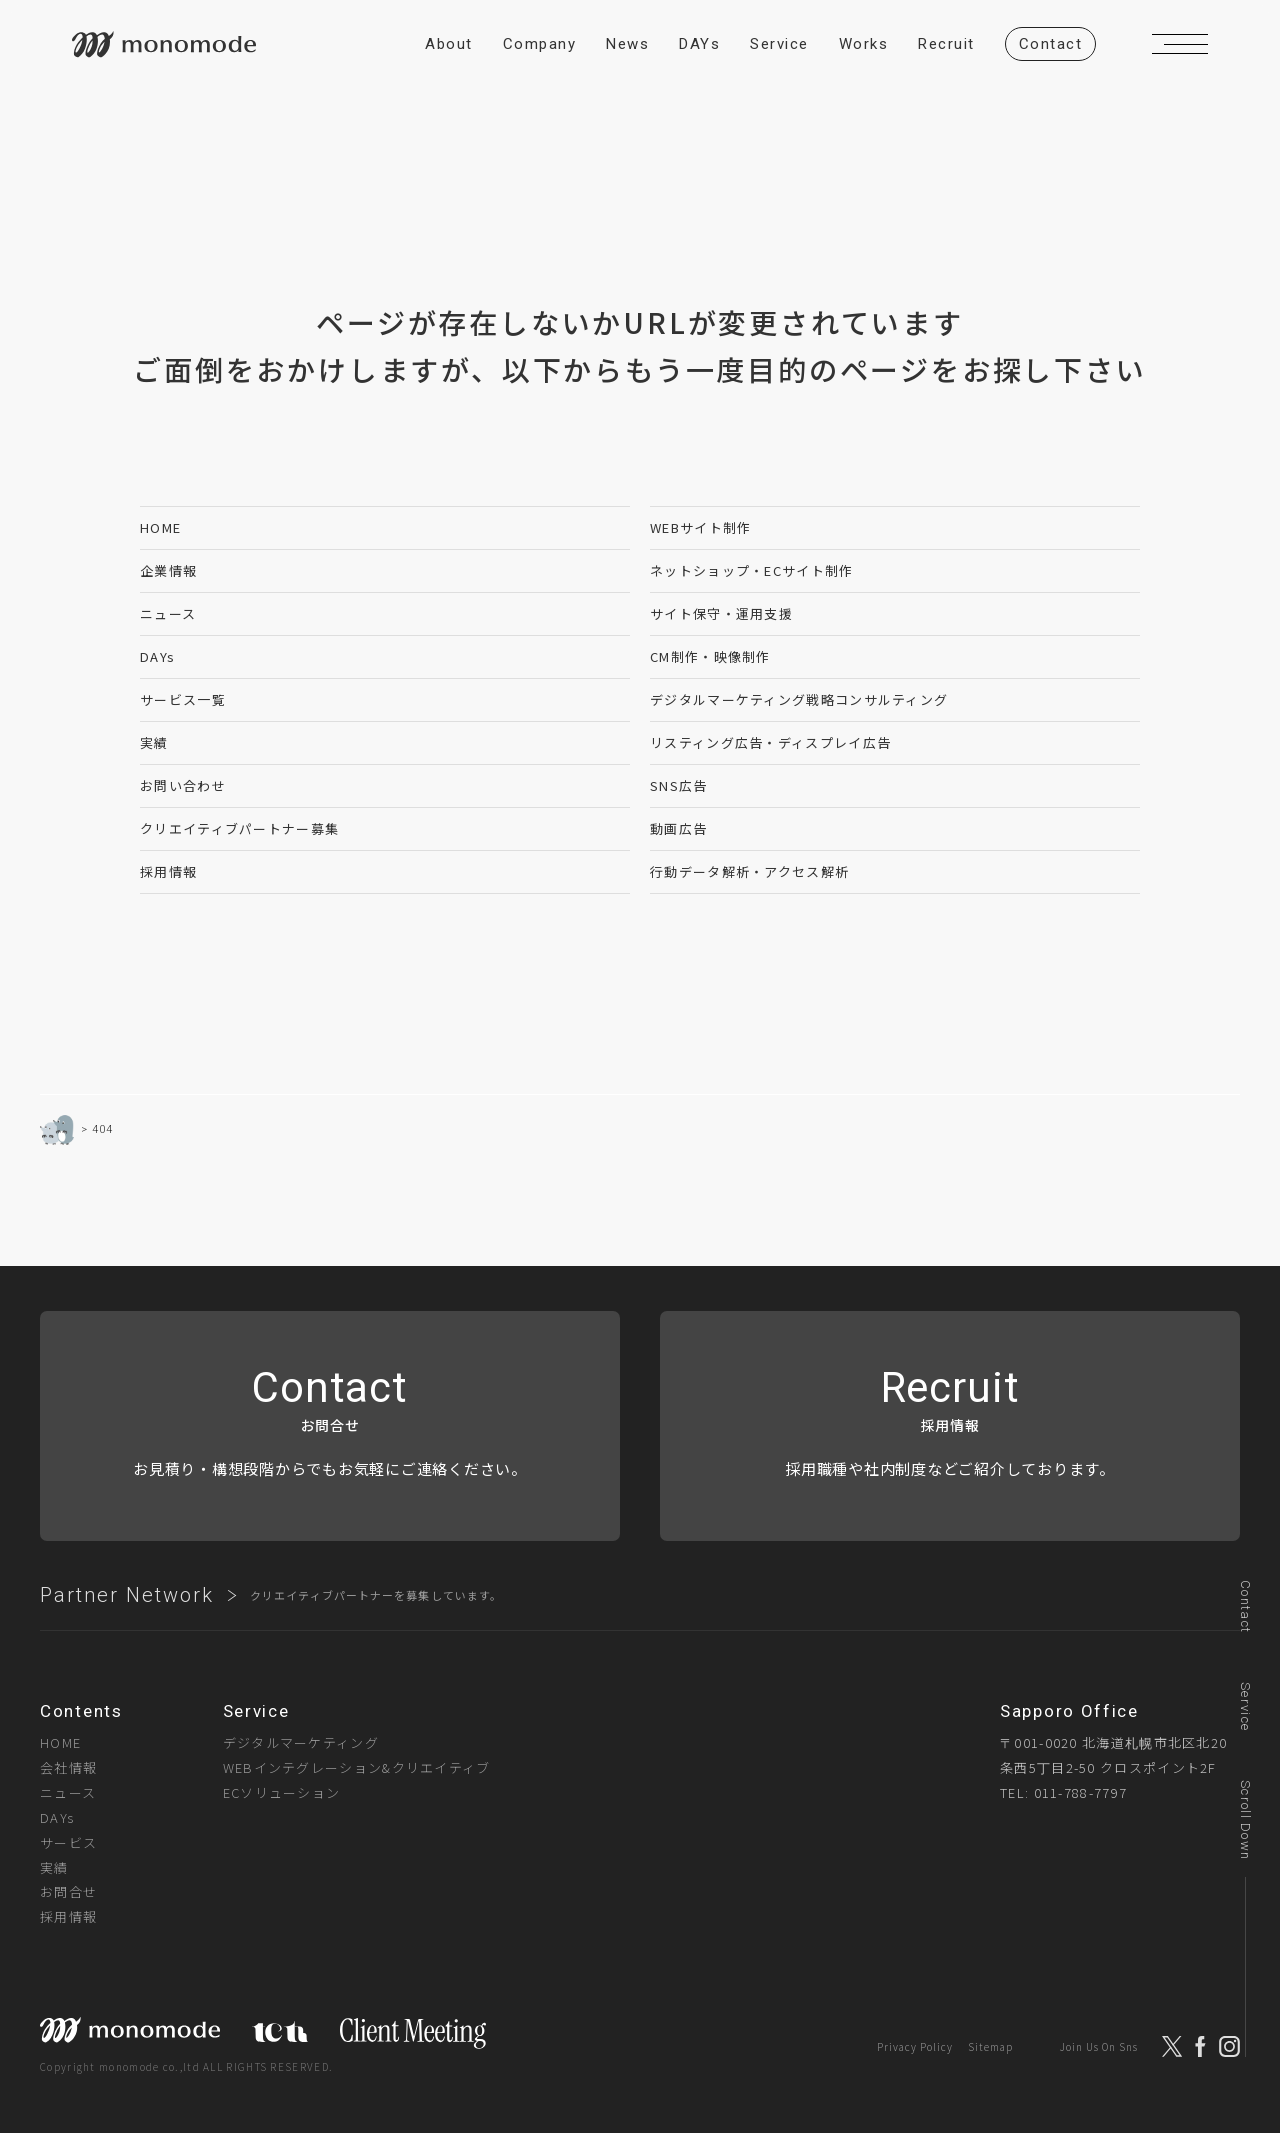  Describe the element at coordinates (282, 1792) in the screenshot. I see `ECソリューション` at that location.